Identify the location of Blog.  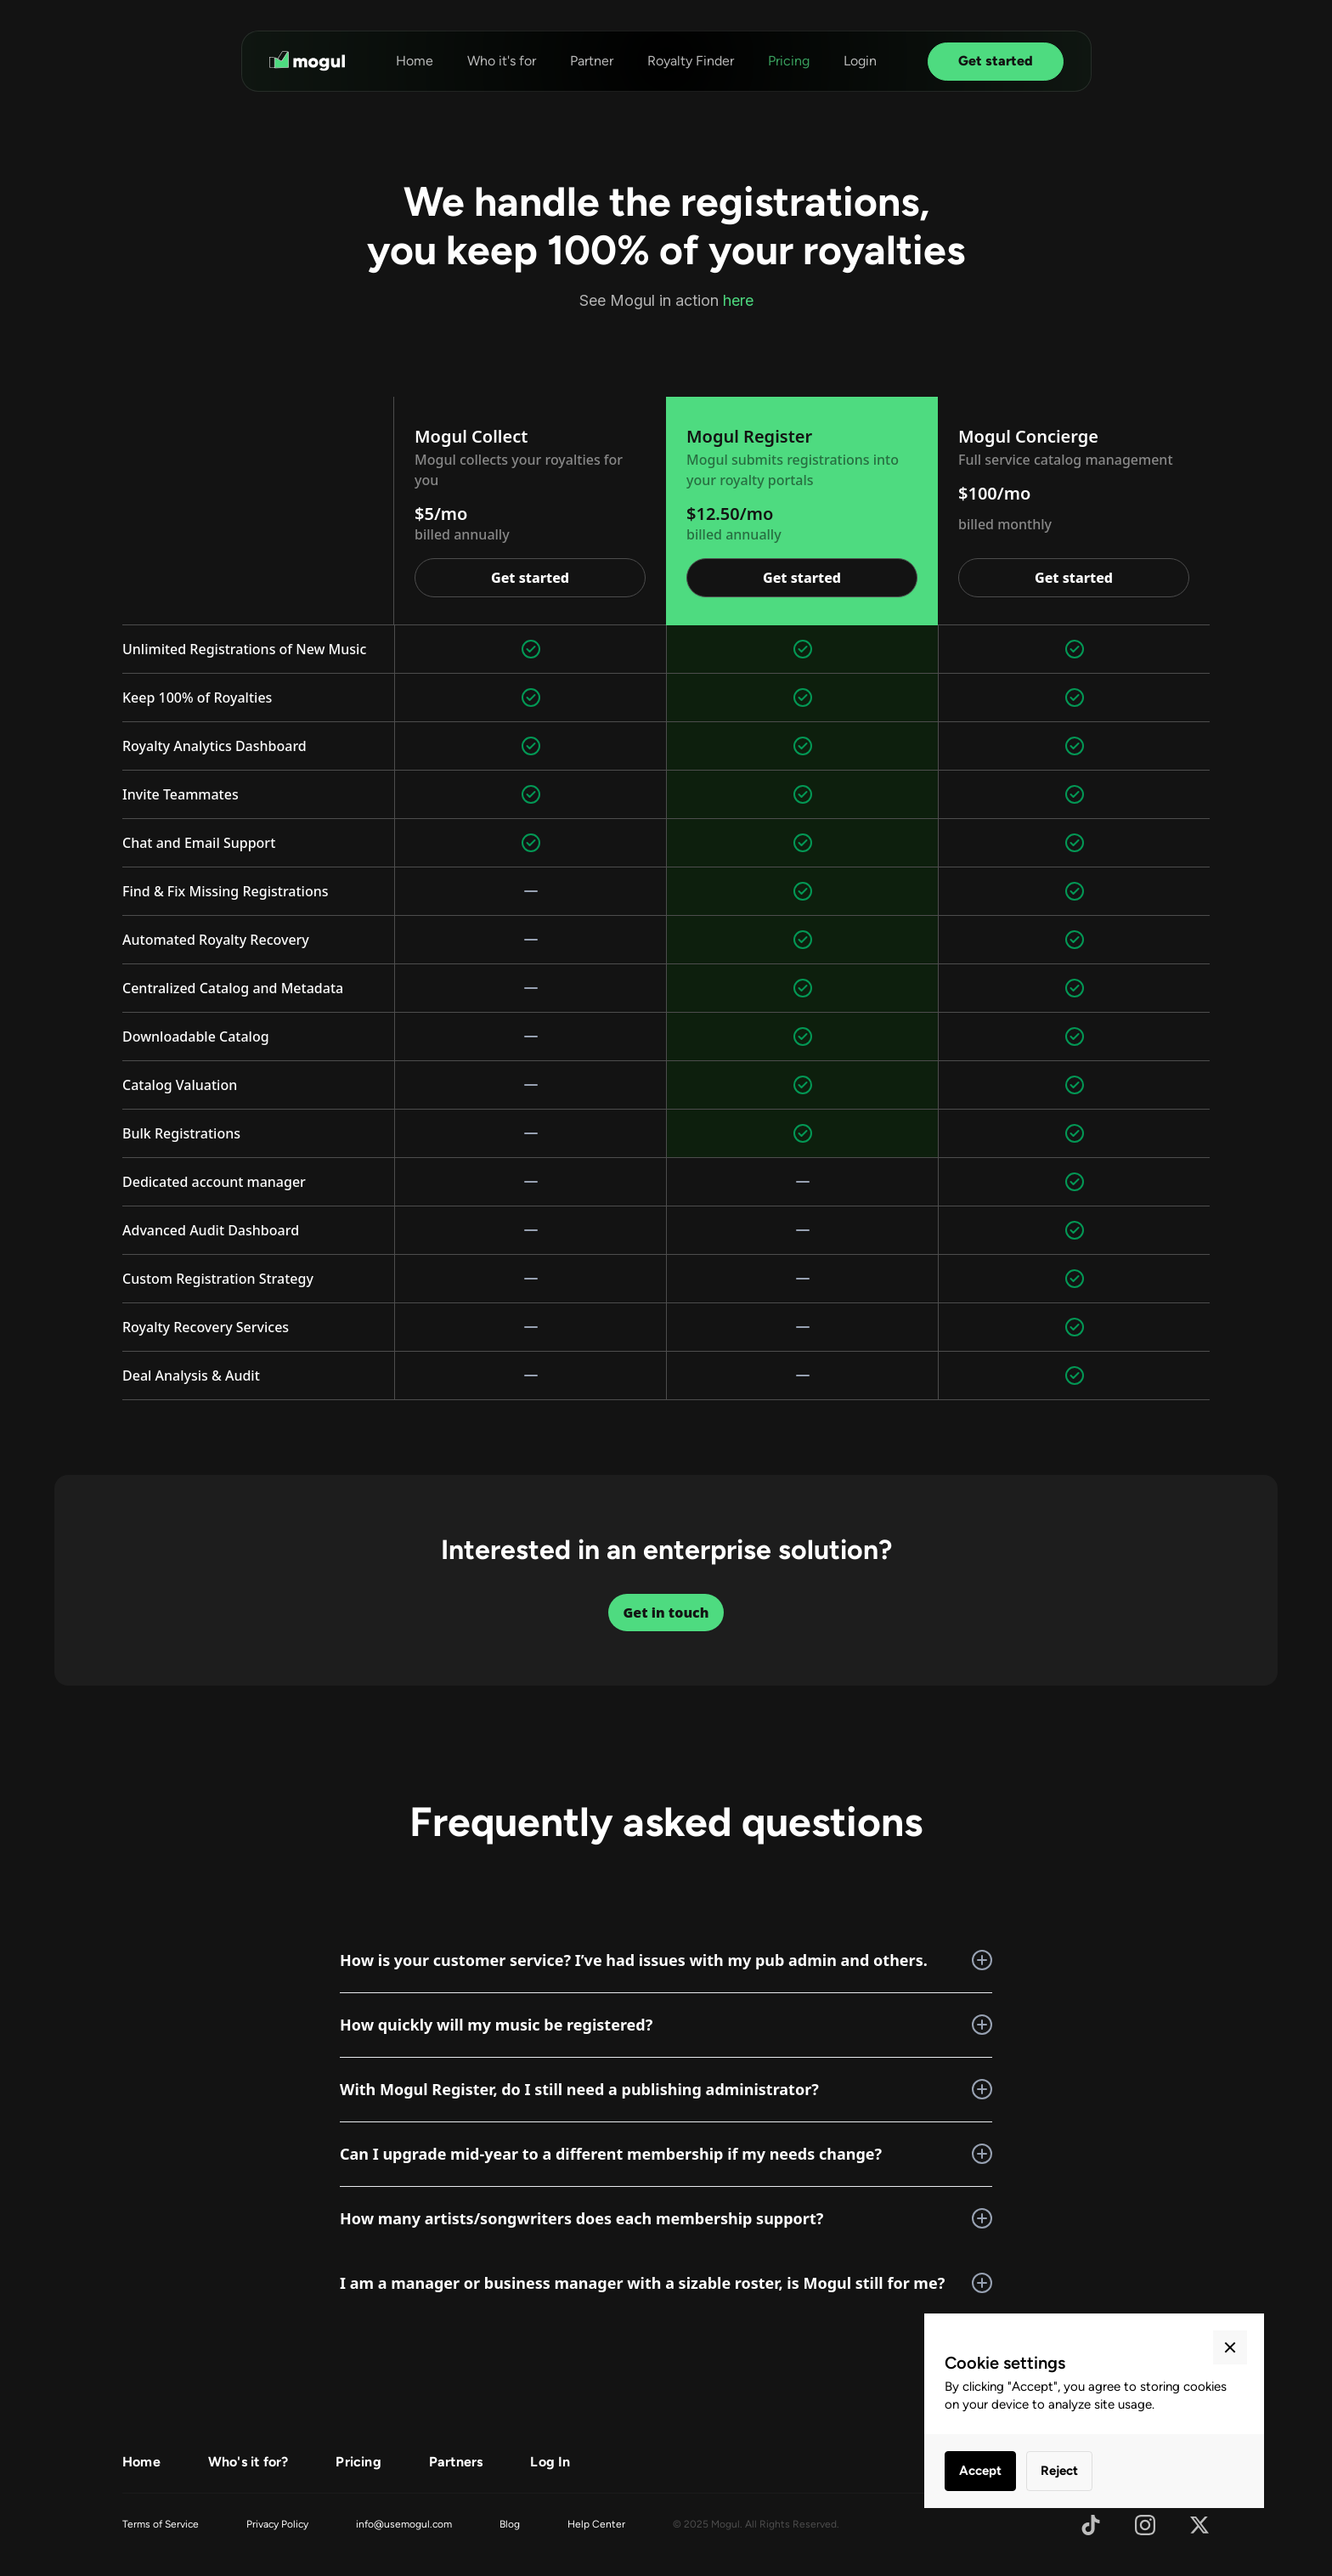
(510, 2524).